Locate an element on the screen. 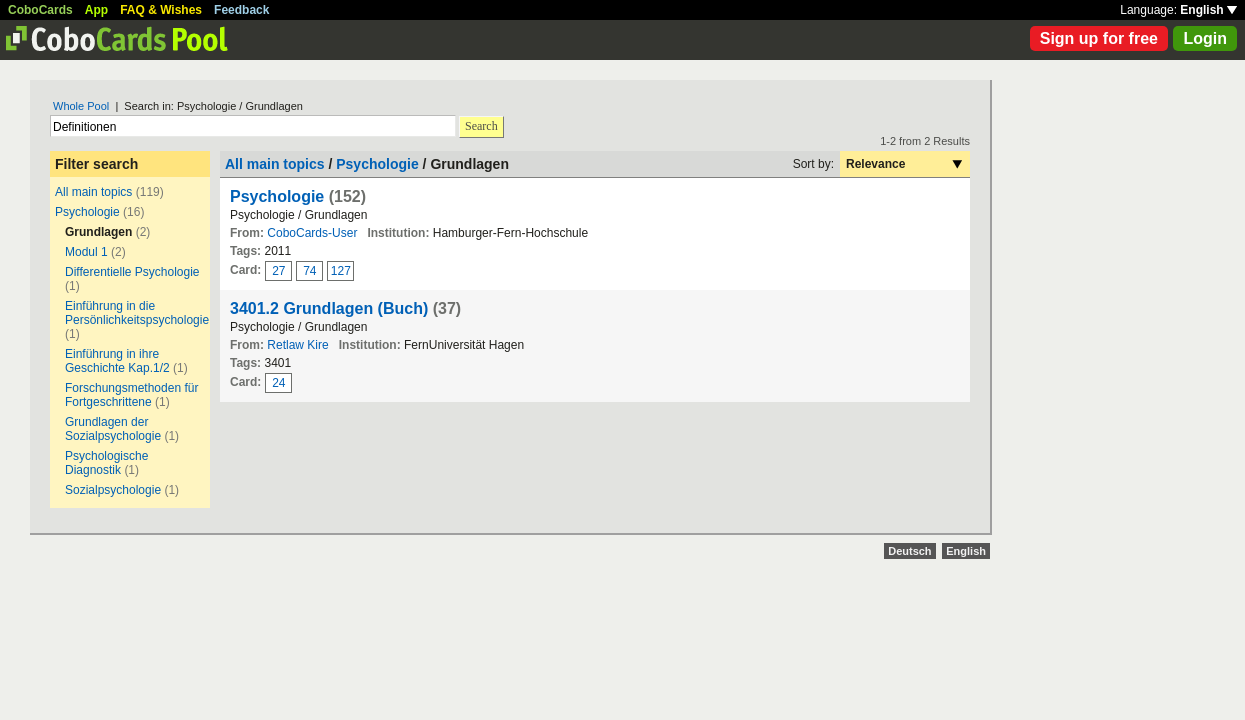 This screenshot has height=720, width=1245. Differentielle Psychologie is located at coordinates (132, 272).